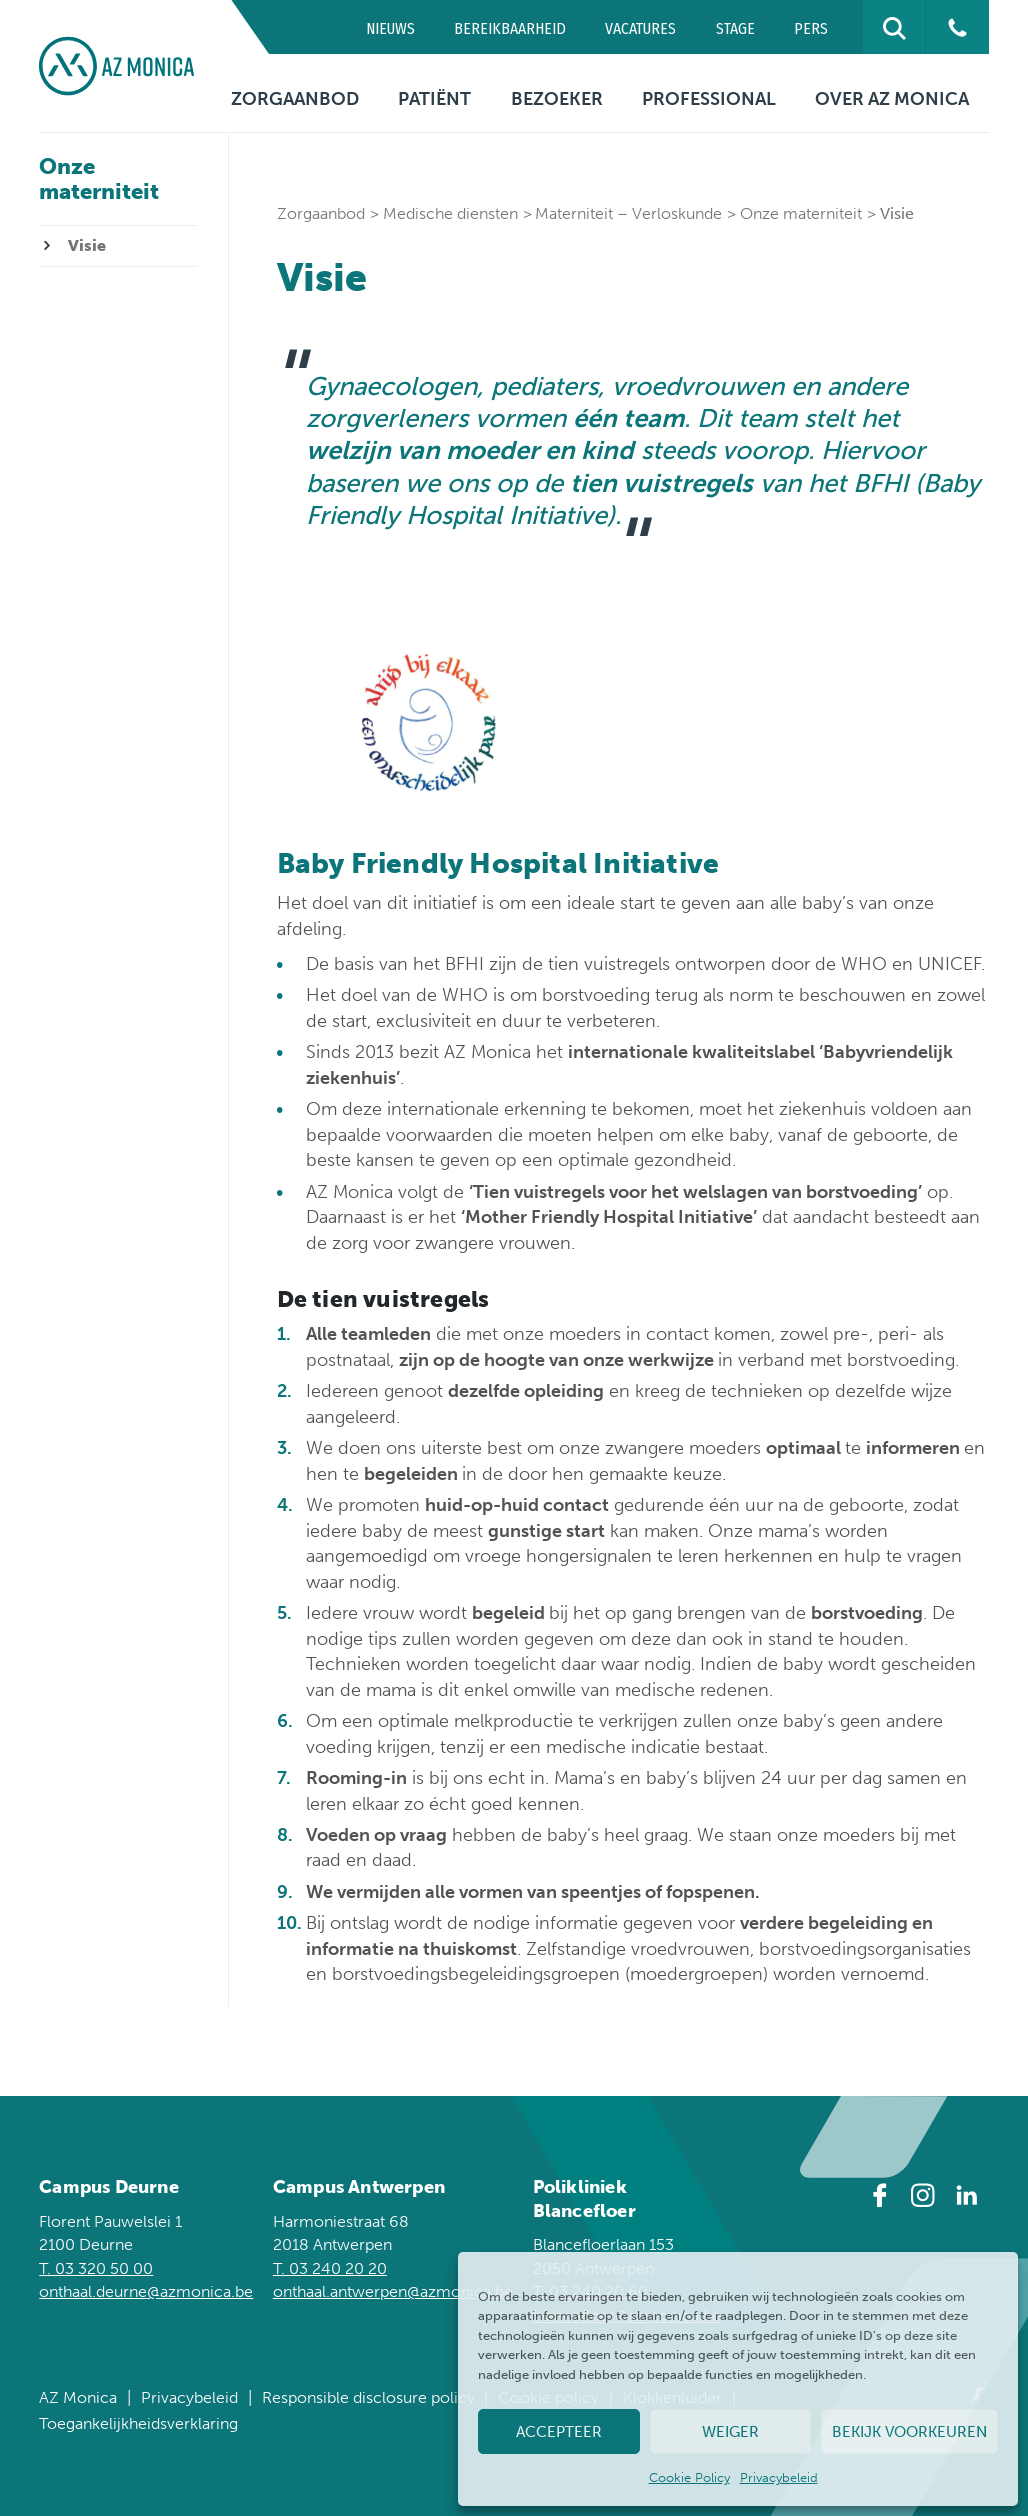  What do you see at coordinates (450, 213) in the screenshot?
I see `Medische diensten` at bounding box center [450, 213].